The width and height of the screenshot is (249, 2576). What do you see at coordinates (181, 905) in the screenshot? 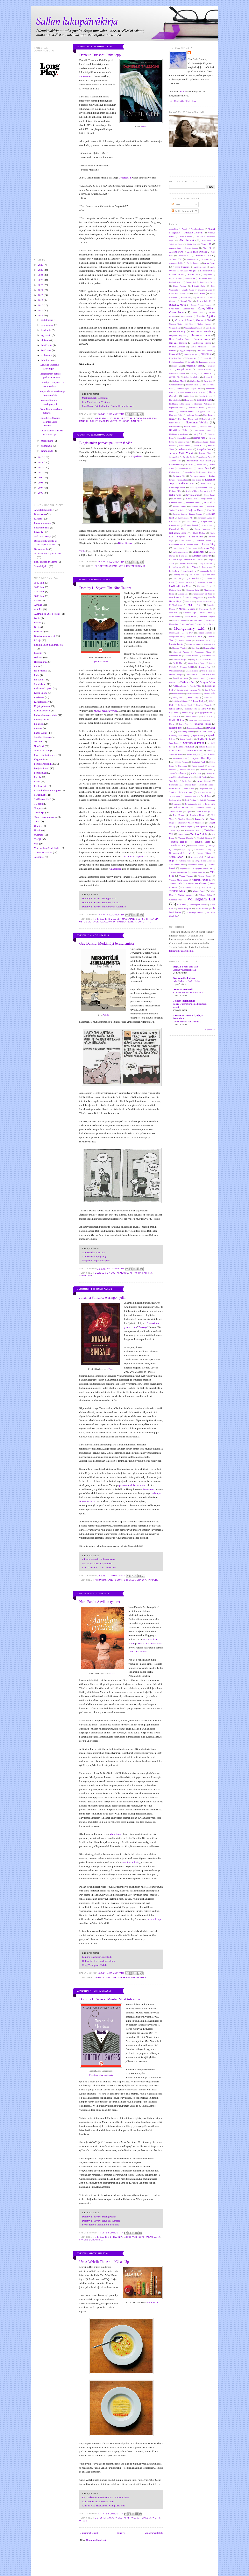
I see `With Niina` at bounding box center [181, 905].